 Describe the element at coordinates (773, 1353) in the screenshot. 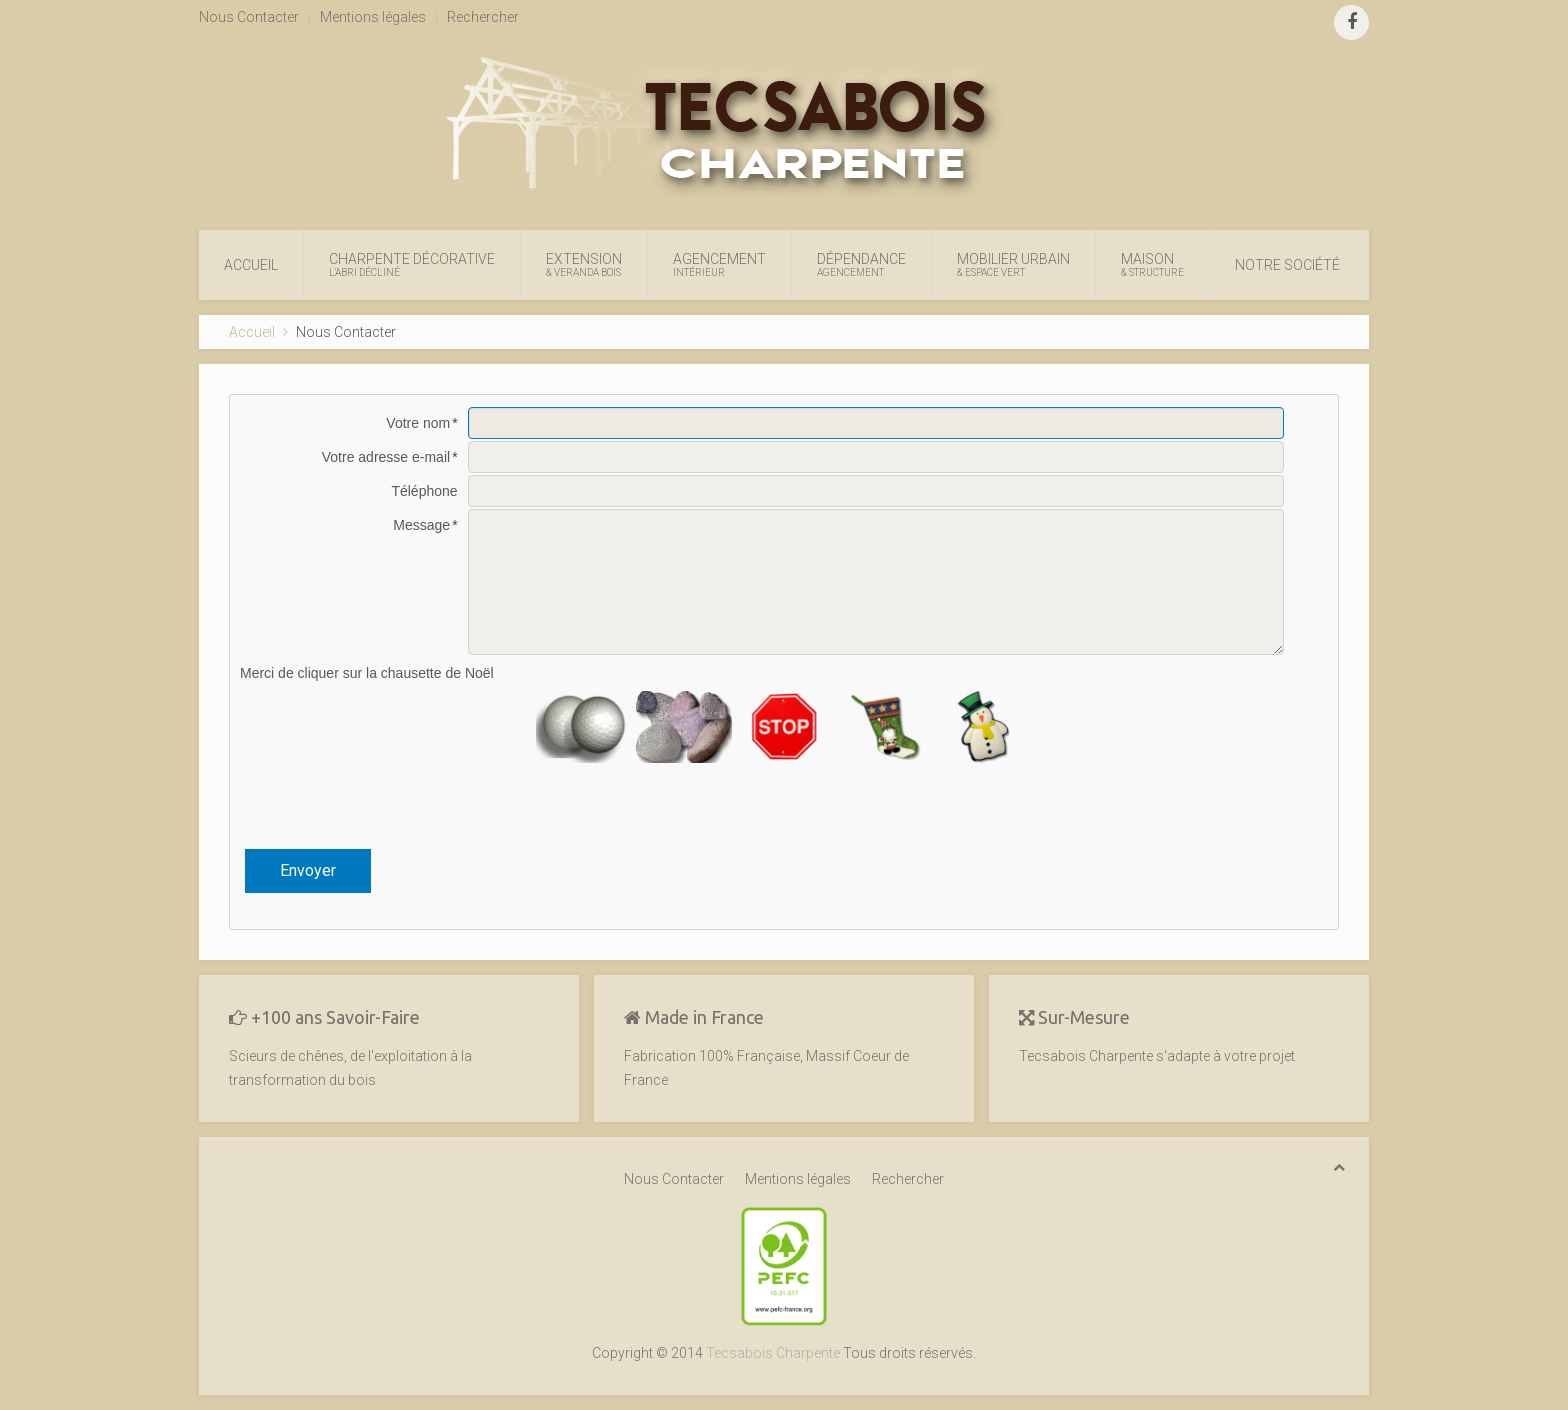

I see `Tecsabois Charpente` at that location.